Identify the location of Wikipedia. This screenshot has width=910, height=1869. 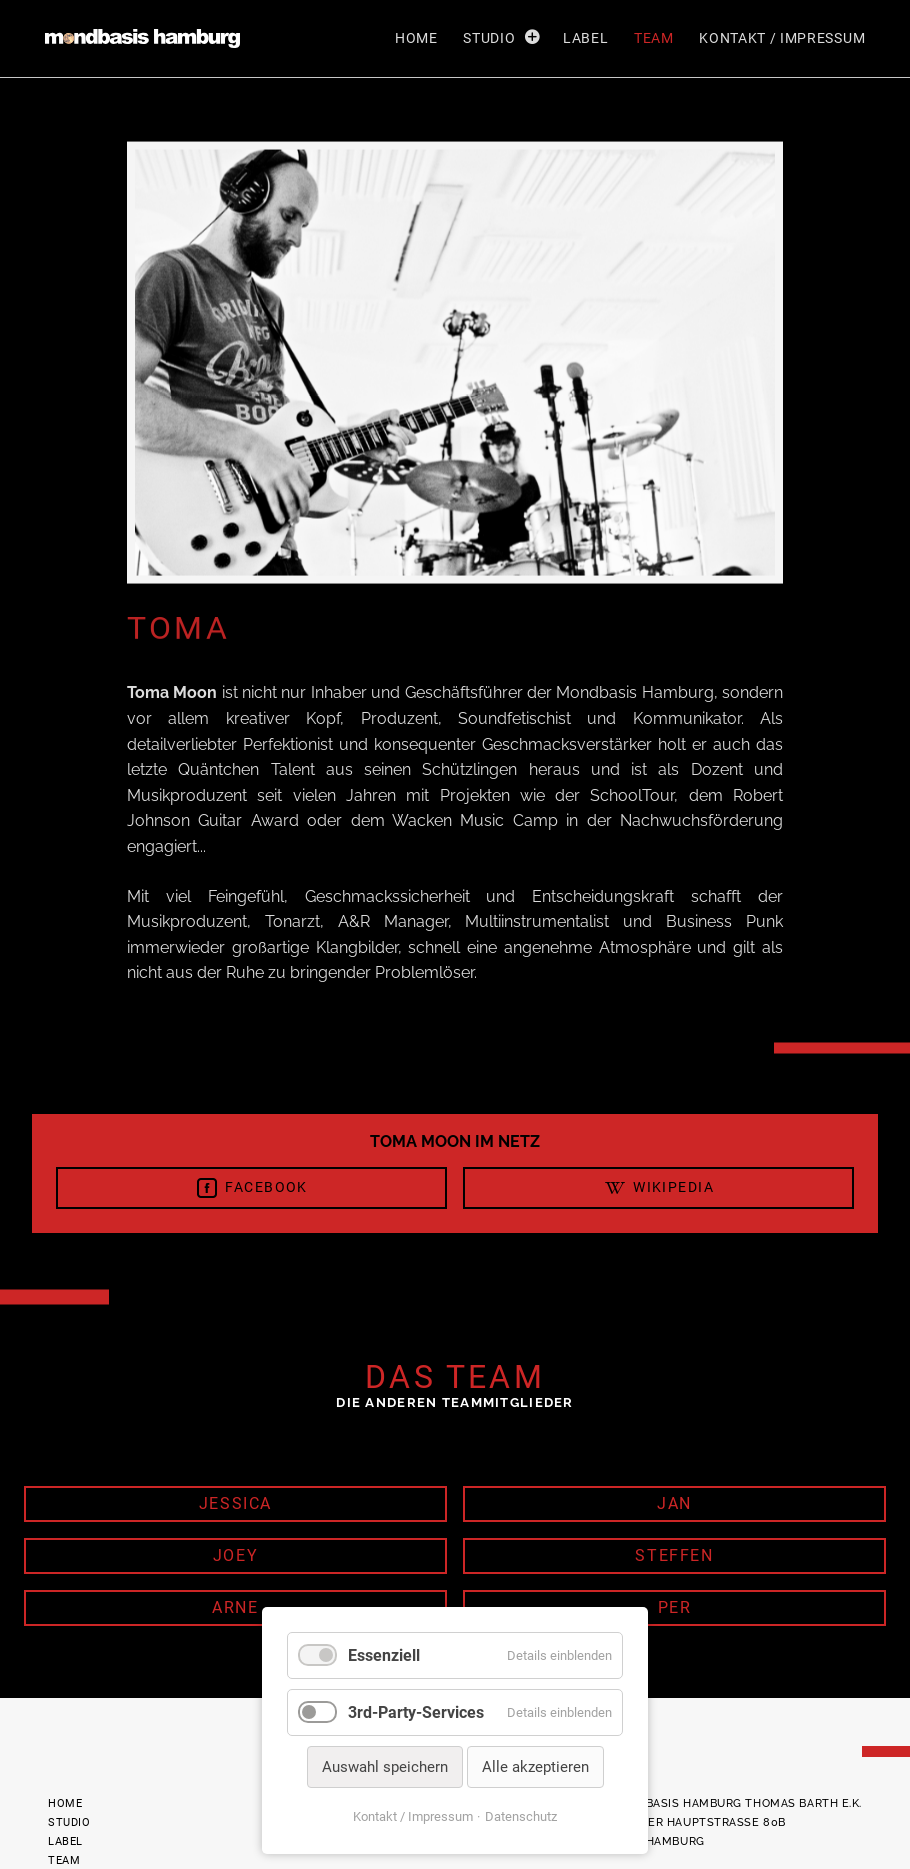
(658, 1188).